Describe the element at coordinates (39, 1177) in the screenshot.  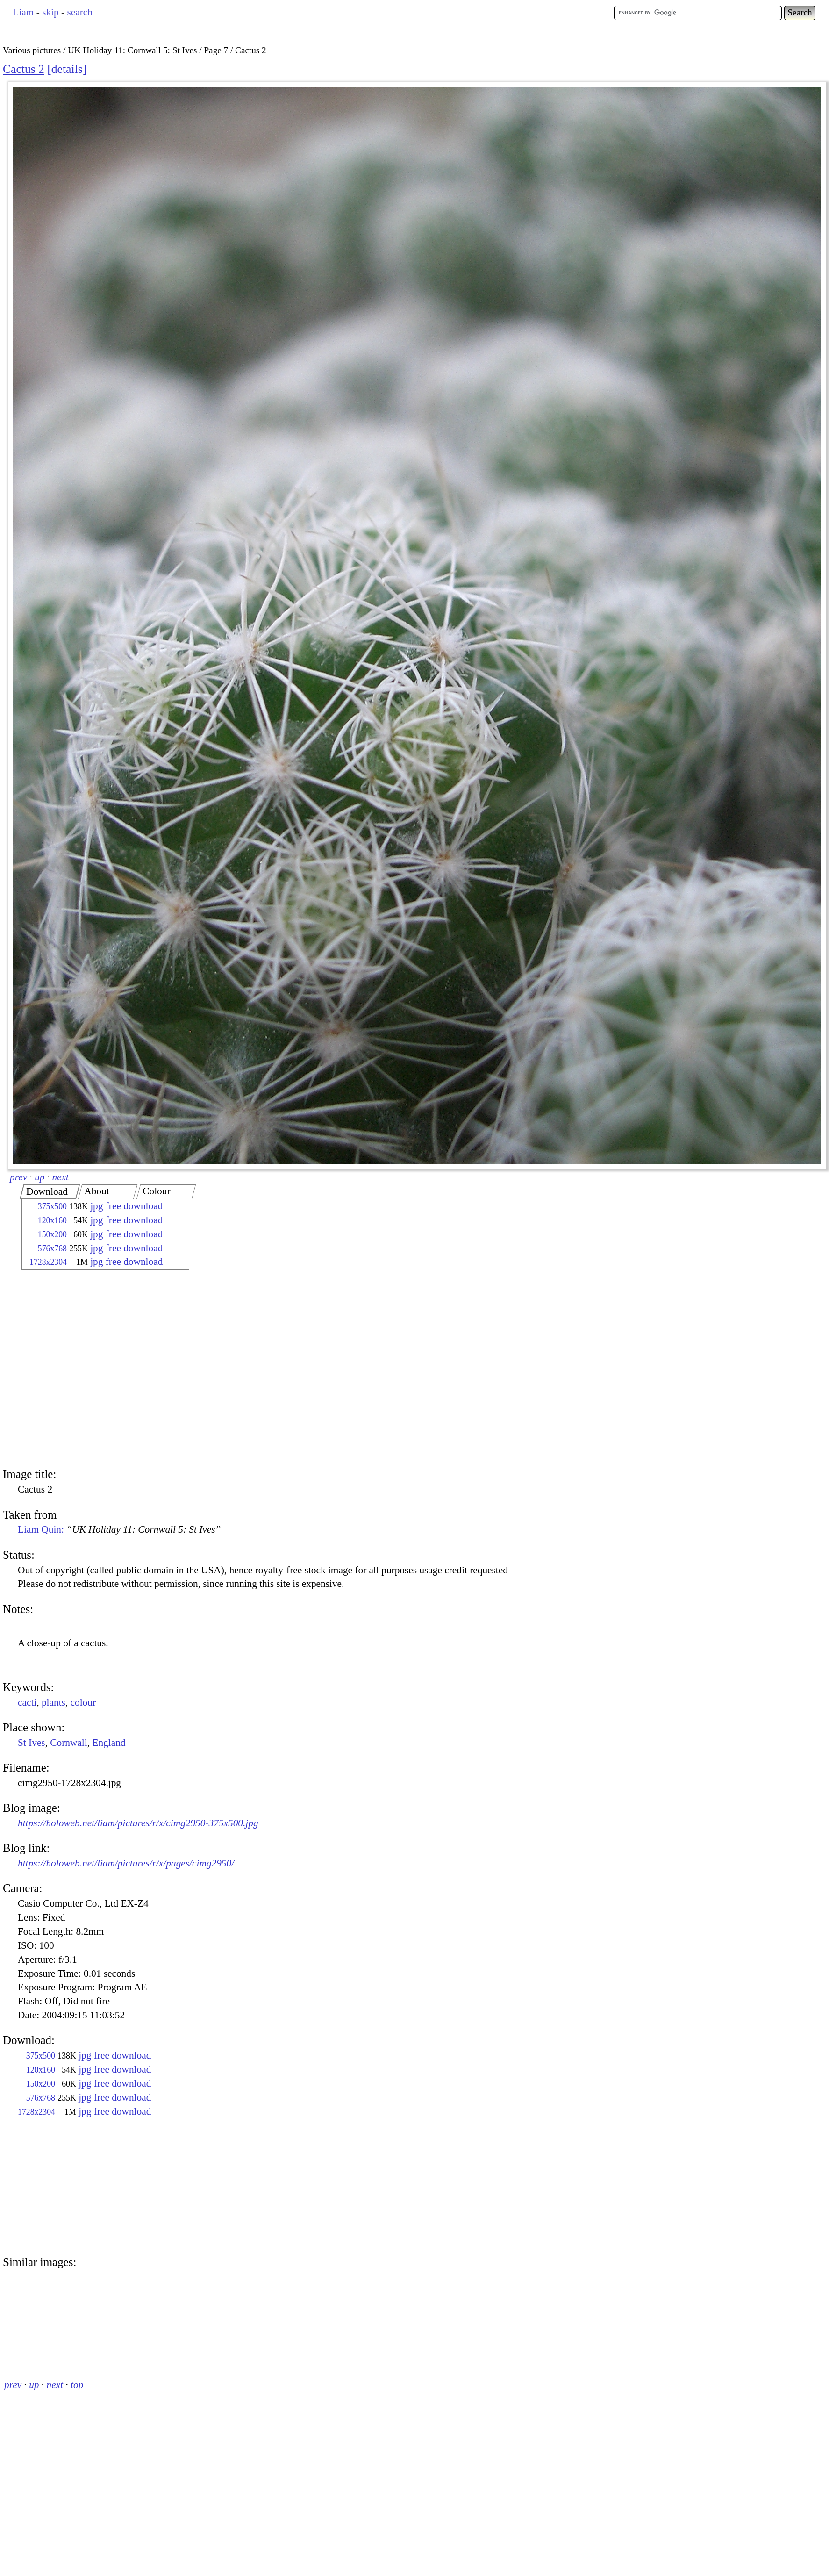
I see `up` at that location.